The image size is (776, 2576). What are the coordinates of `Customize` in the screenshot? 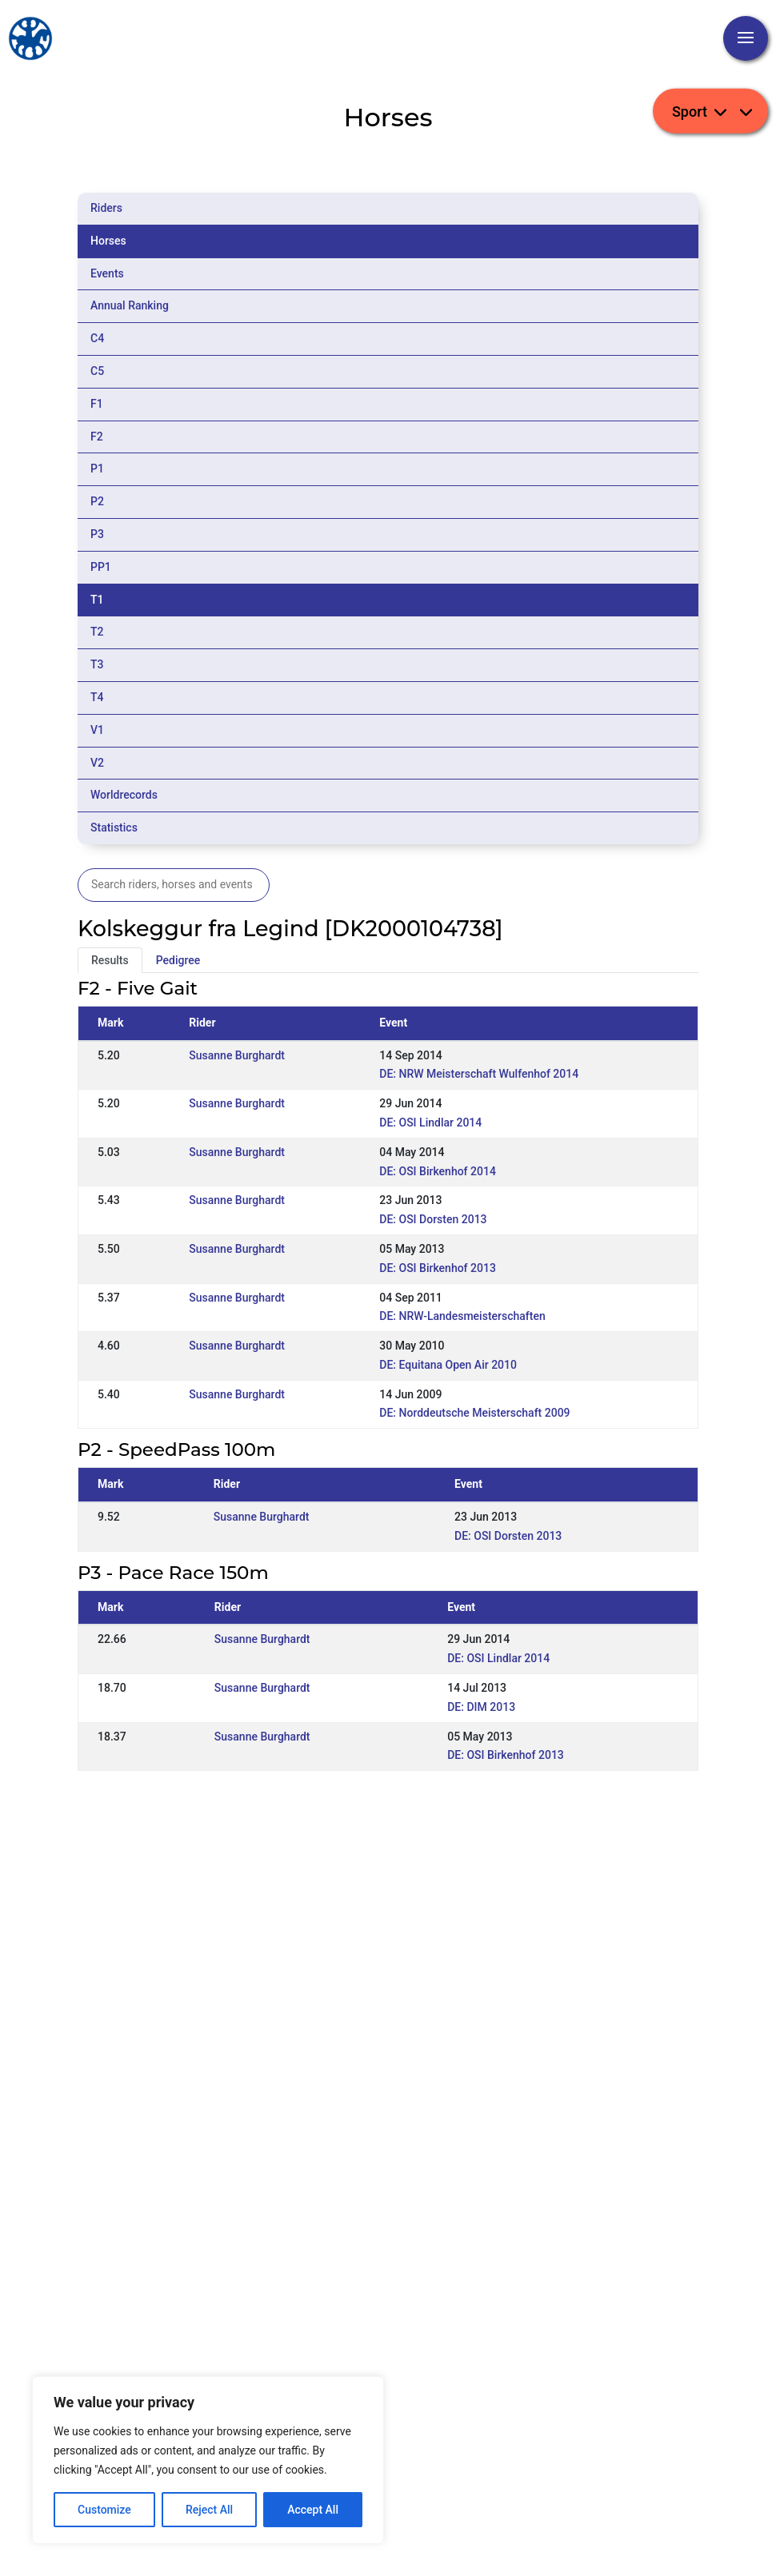 It's located at (104, 2509).